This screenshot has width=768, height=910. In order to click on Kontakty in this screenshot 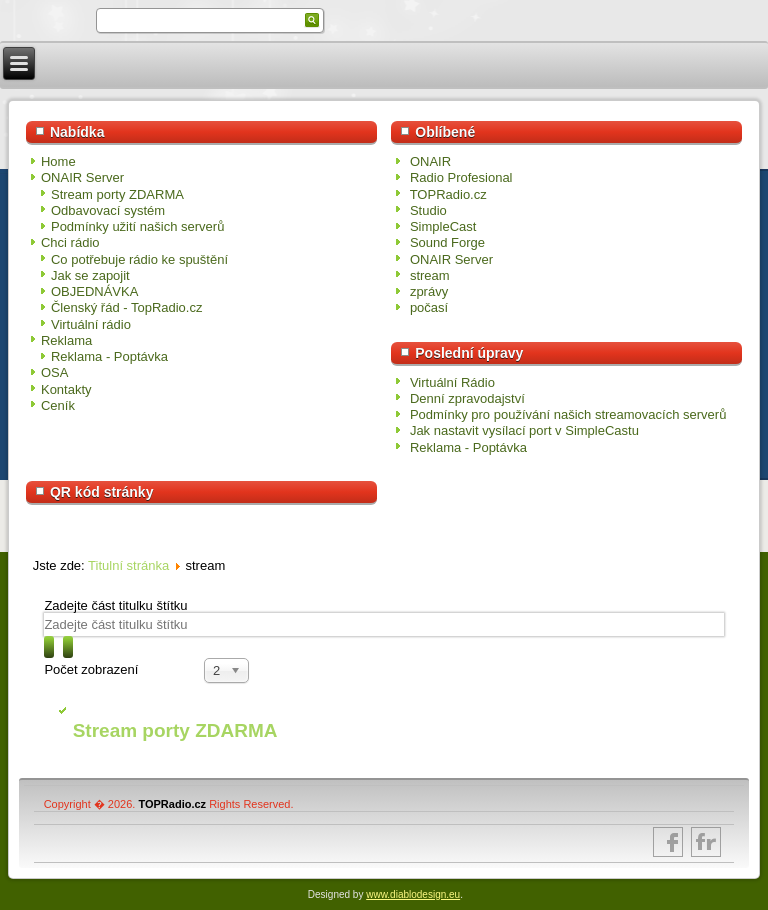, I will do `click(66, 389)`.